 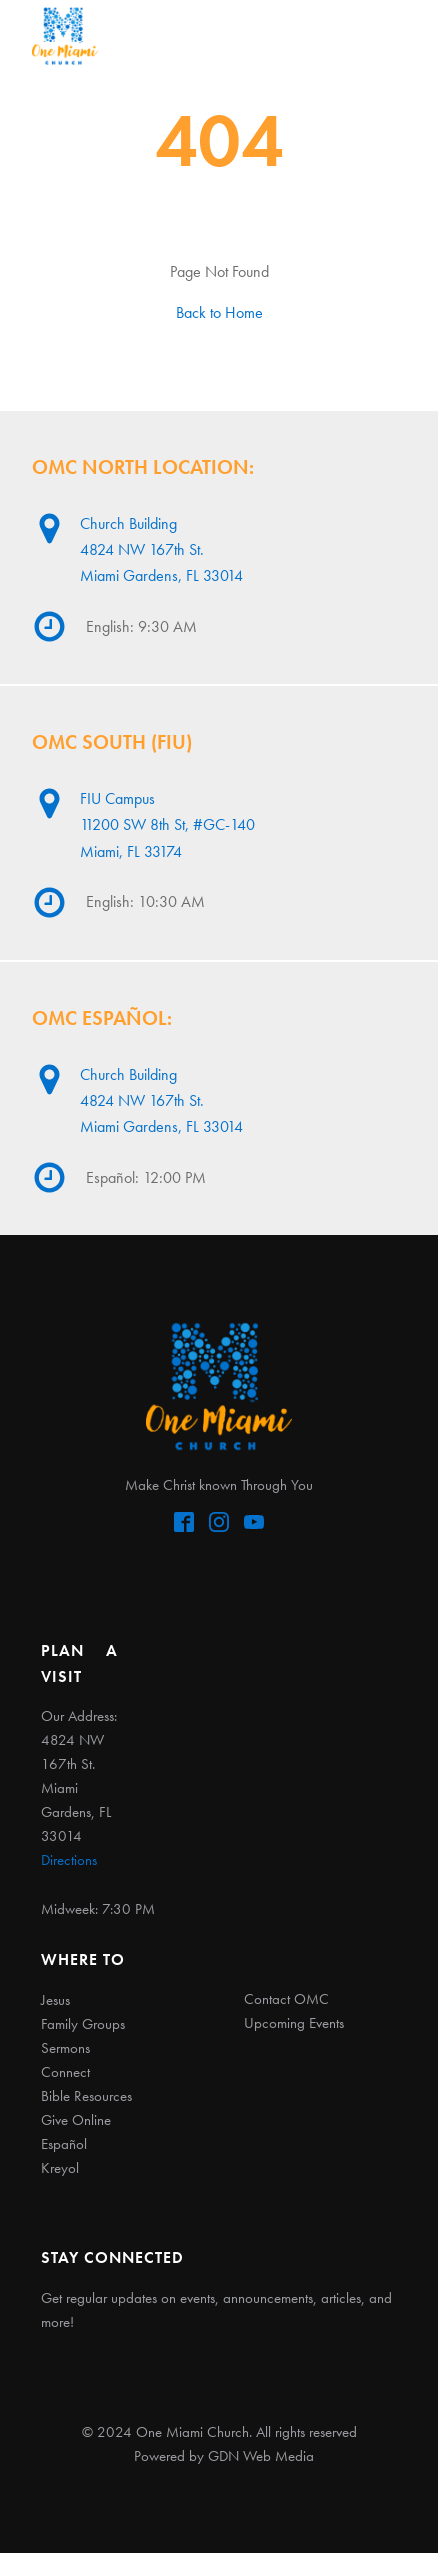 What do you see at coordinates (60, 2168) in the screenshot?
I see `Kreyol` at bounding box center [60, 2168].